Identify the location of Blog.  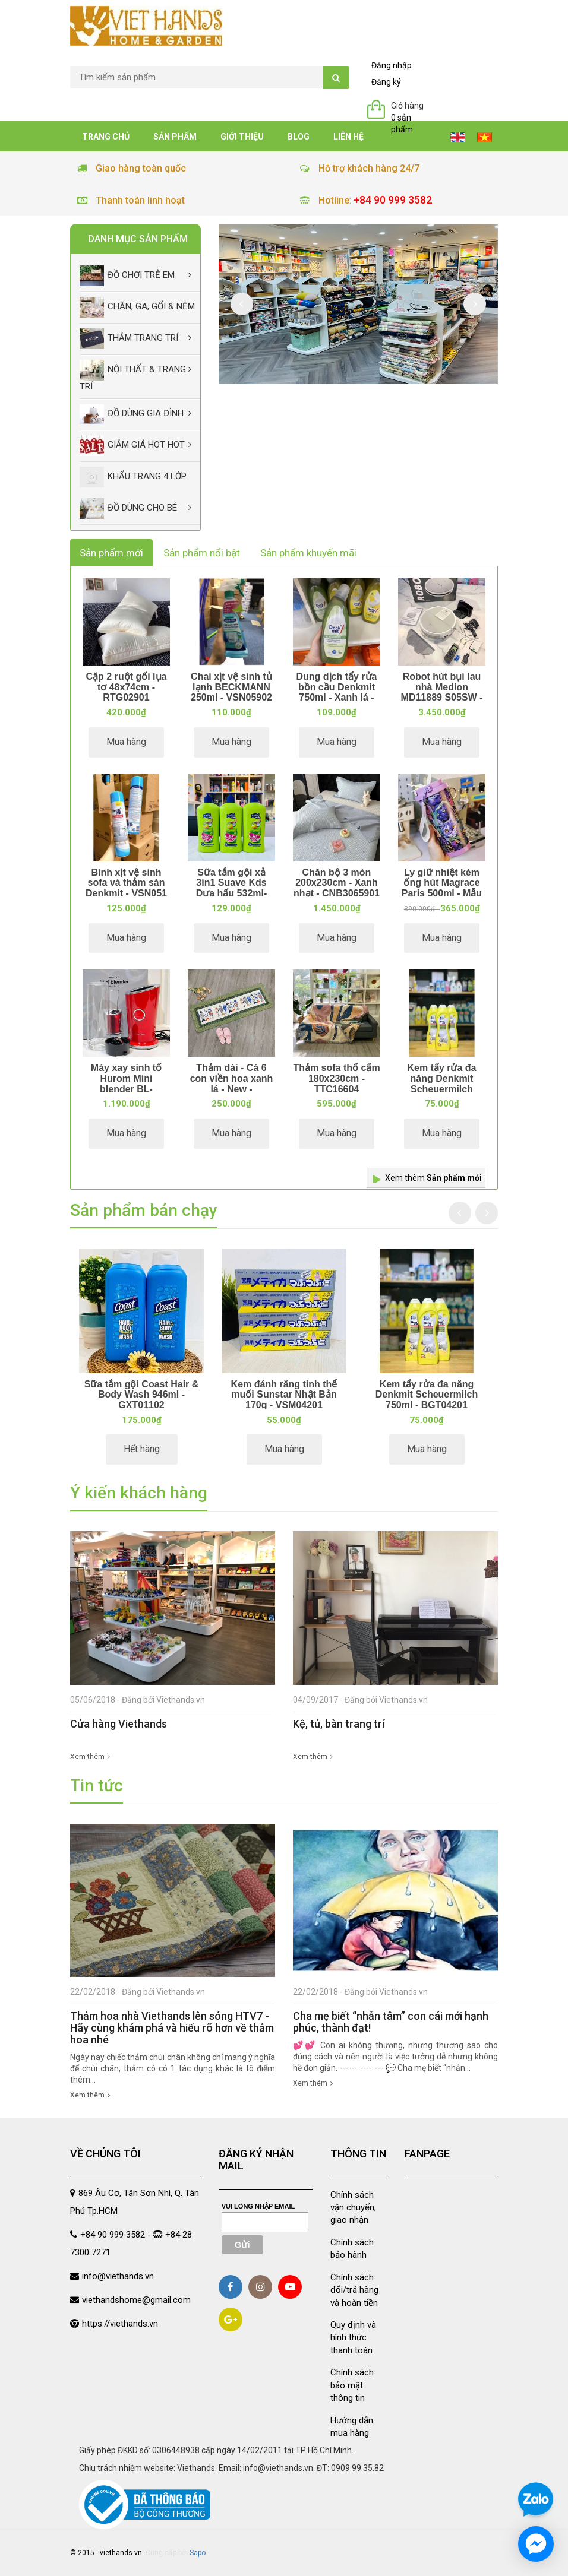
(299, 136).